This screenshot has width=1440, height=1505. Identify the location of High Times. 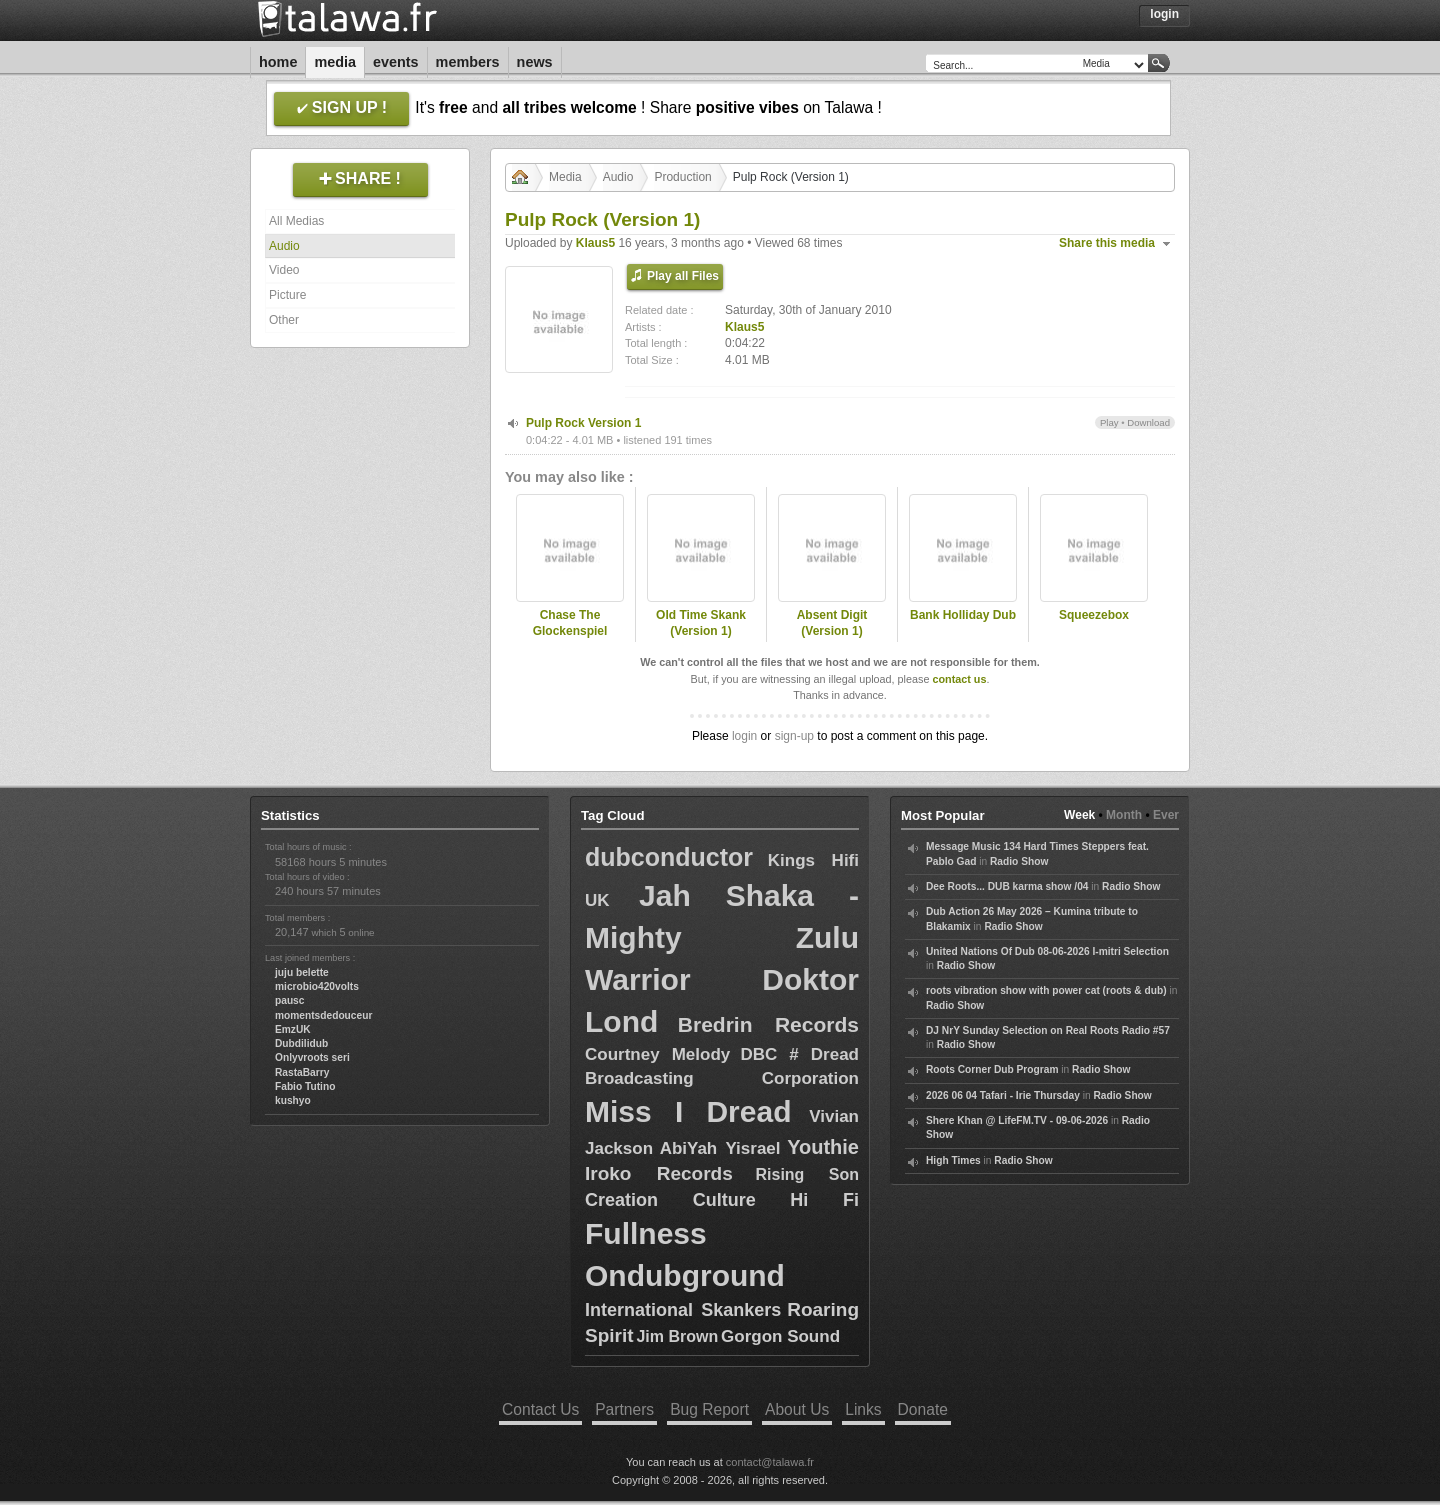
(953, 1160).